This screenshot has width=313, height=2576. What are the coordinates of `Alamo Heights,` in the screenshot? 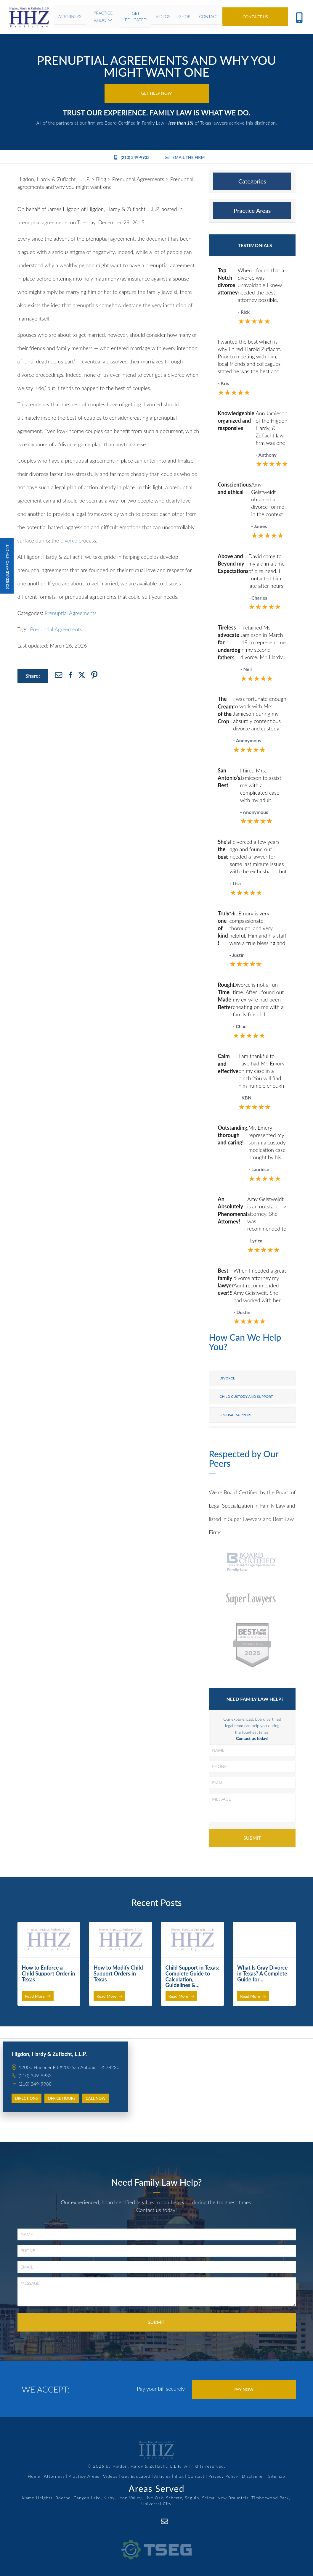 It's located at (37, 2497).